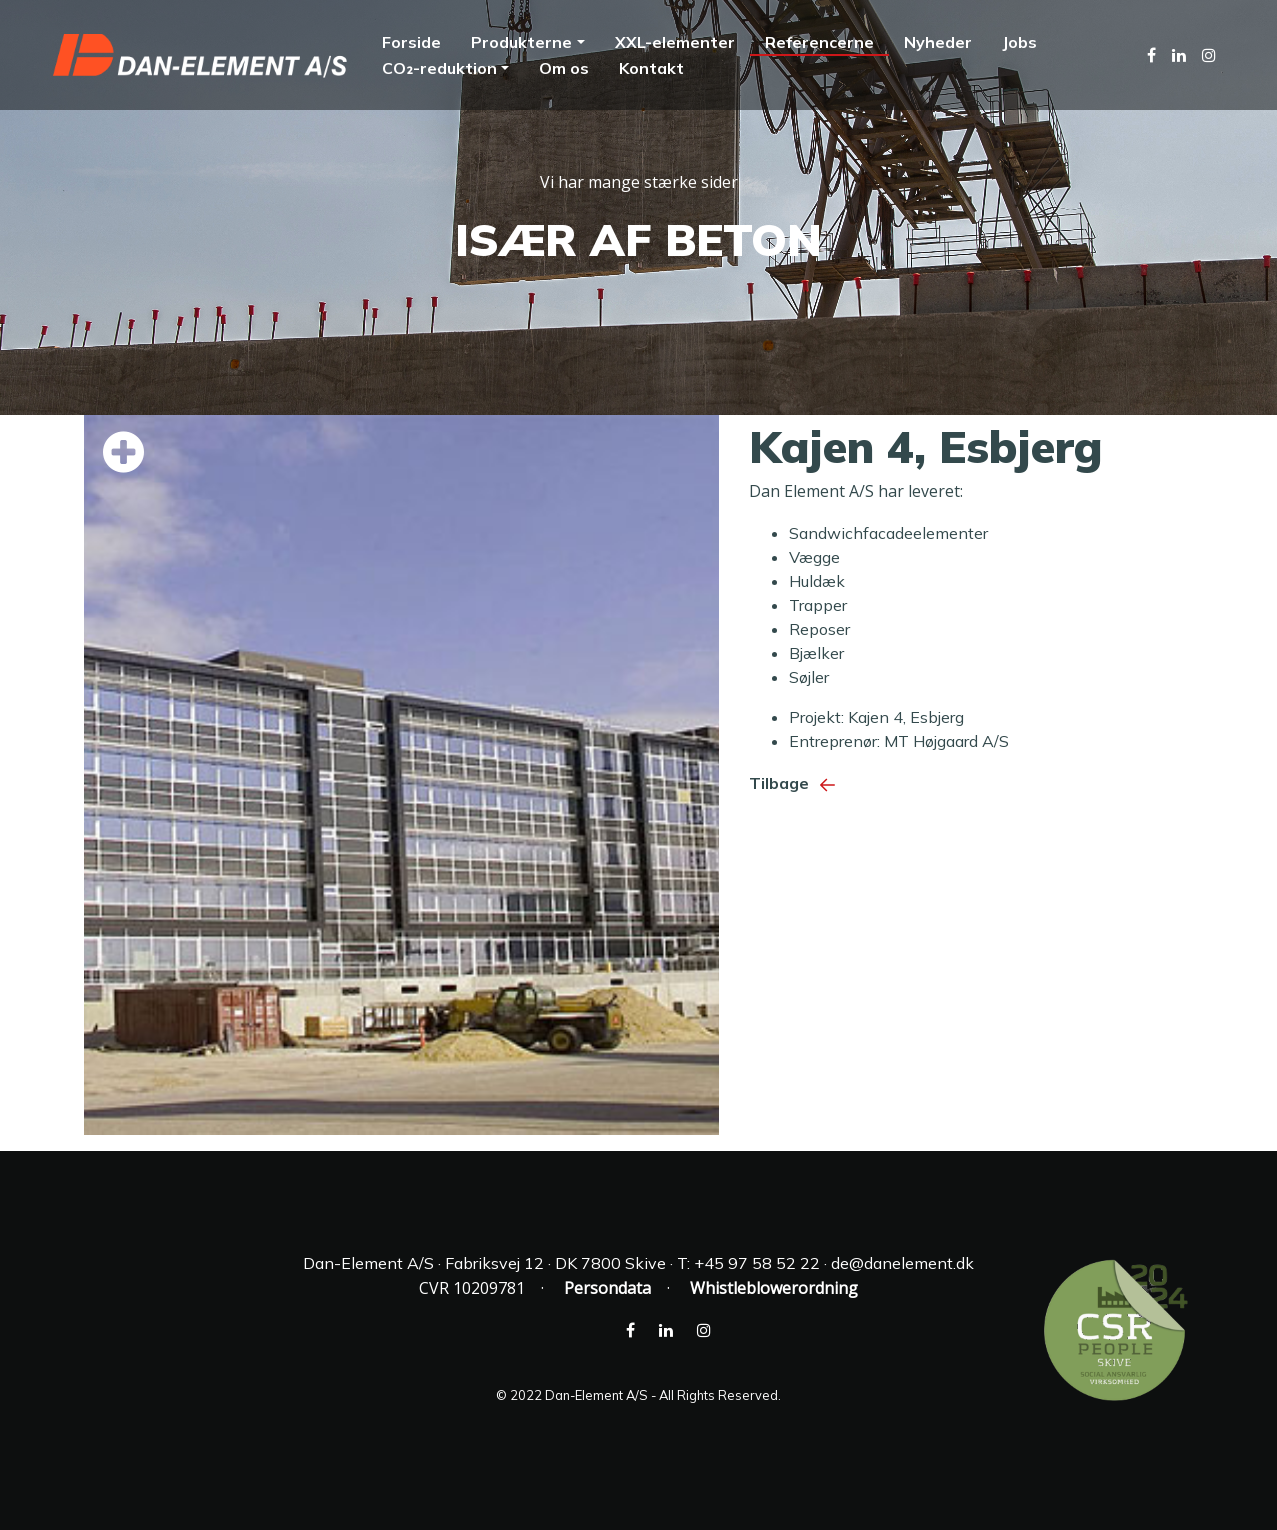  What do you see at coordinates (675, 42) in the screenshot?
I see `XXL-elementer` at bounding box center [675, 42].